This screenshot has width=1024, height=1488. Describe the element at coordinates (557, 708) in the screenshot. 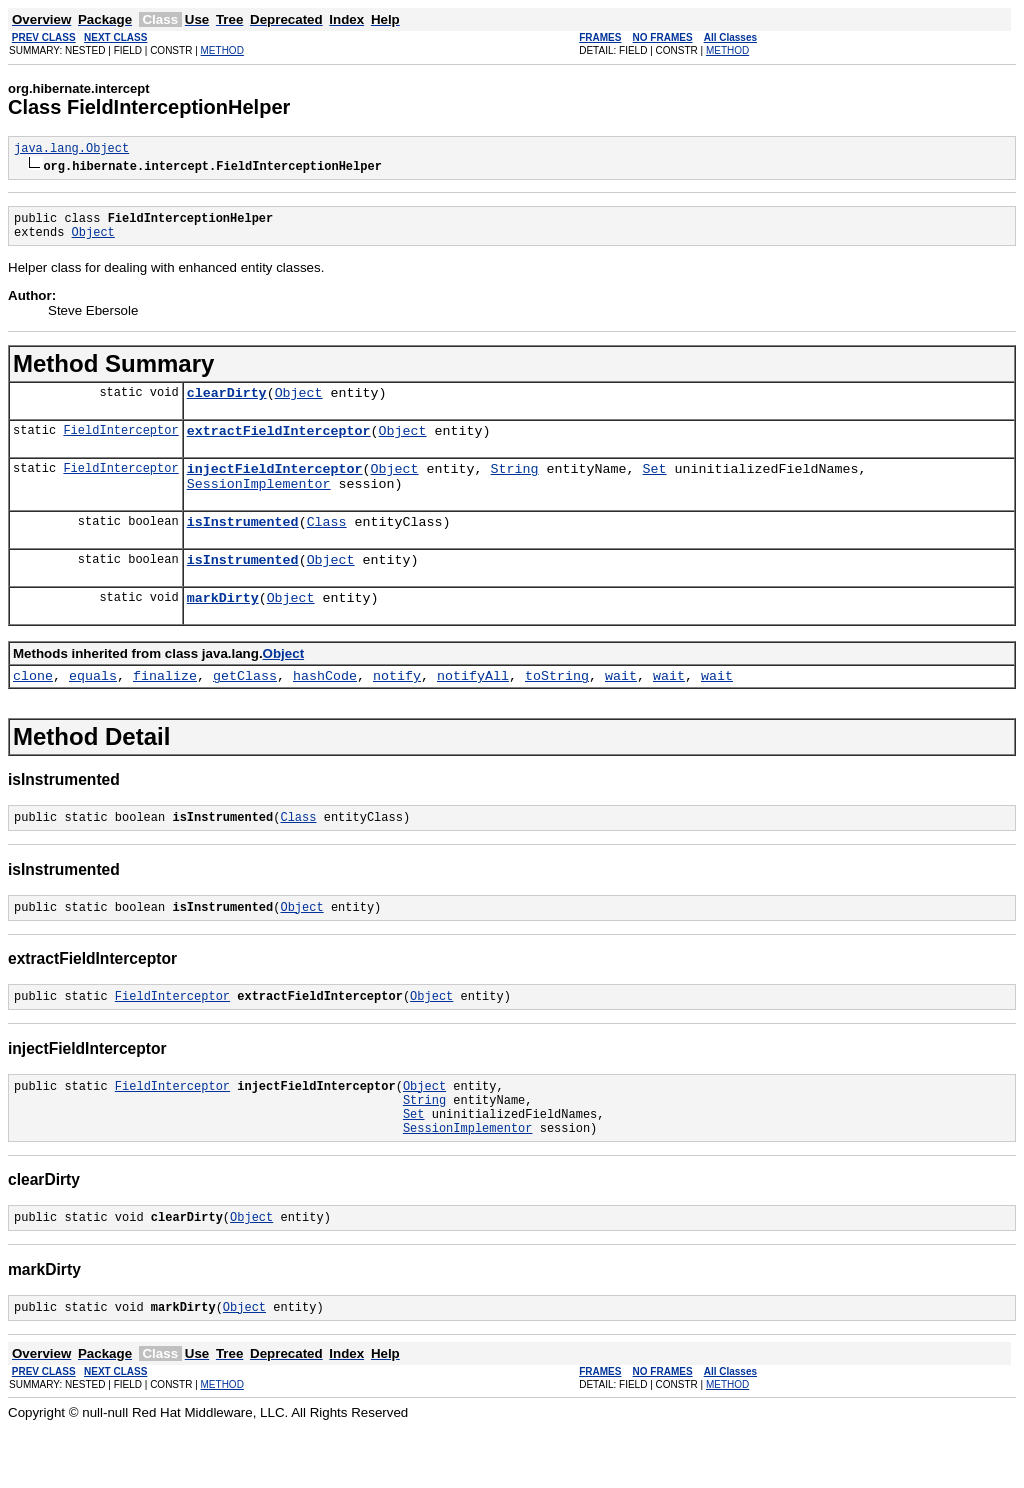

I see `toString` at that location.